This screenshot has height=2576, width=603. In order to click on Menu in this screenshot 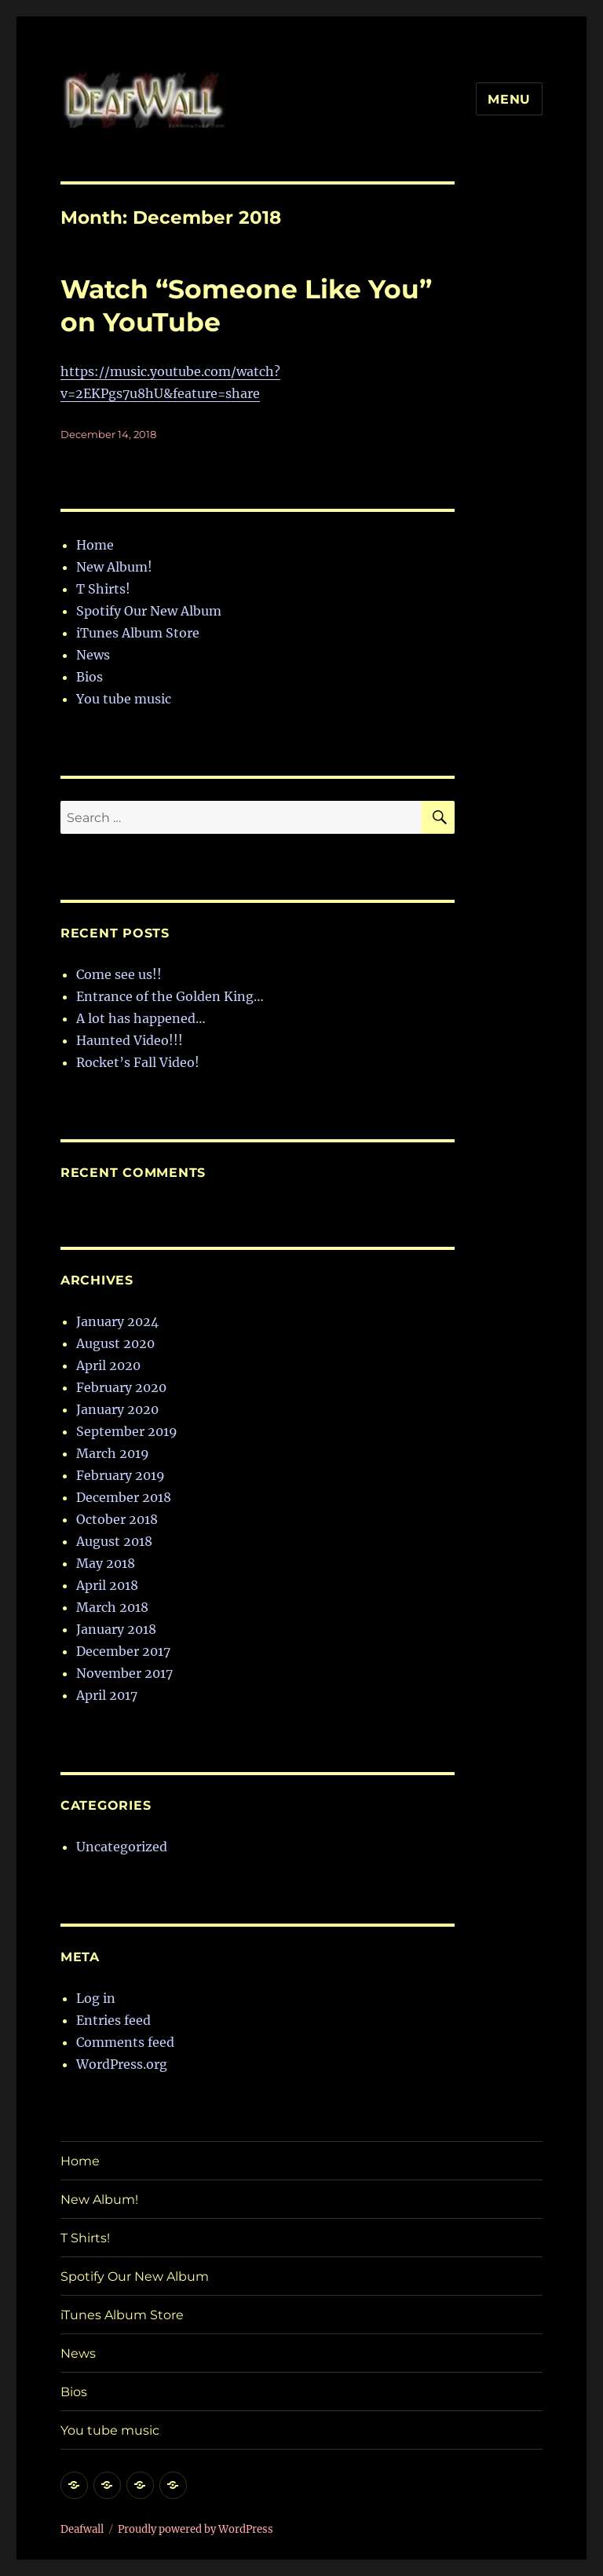, I will do `click(509, 99)`.